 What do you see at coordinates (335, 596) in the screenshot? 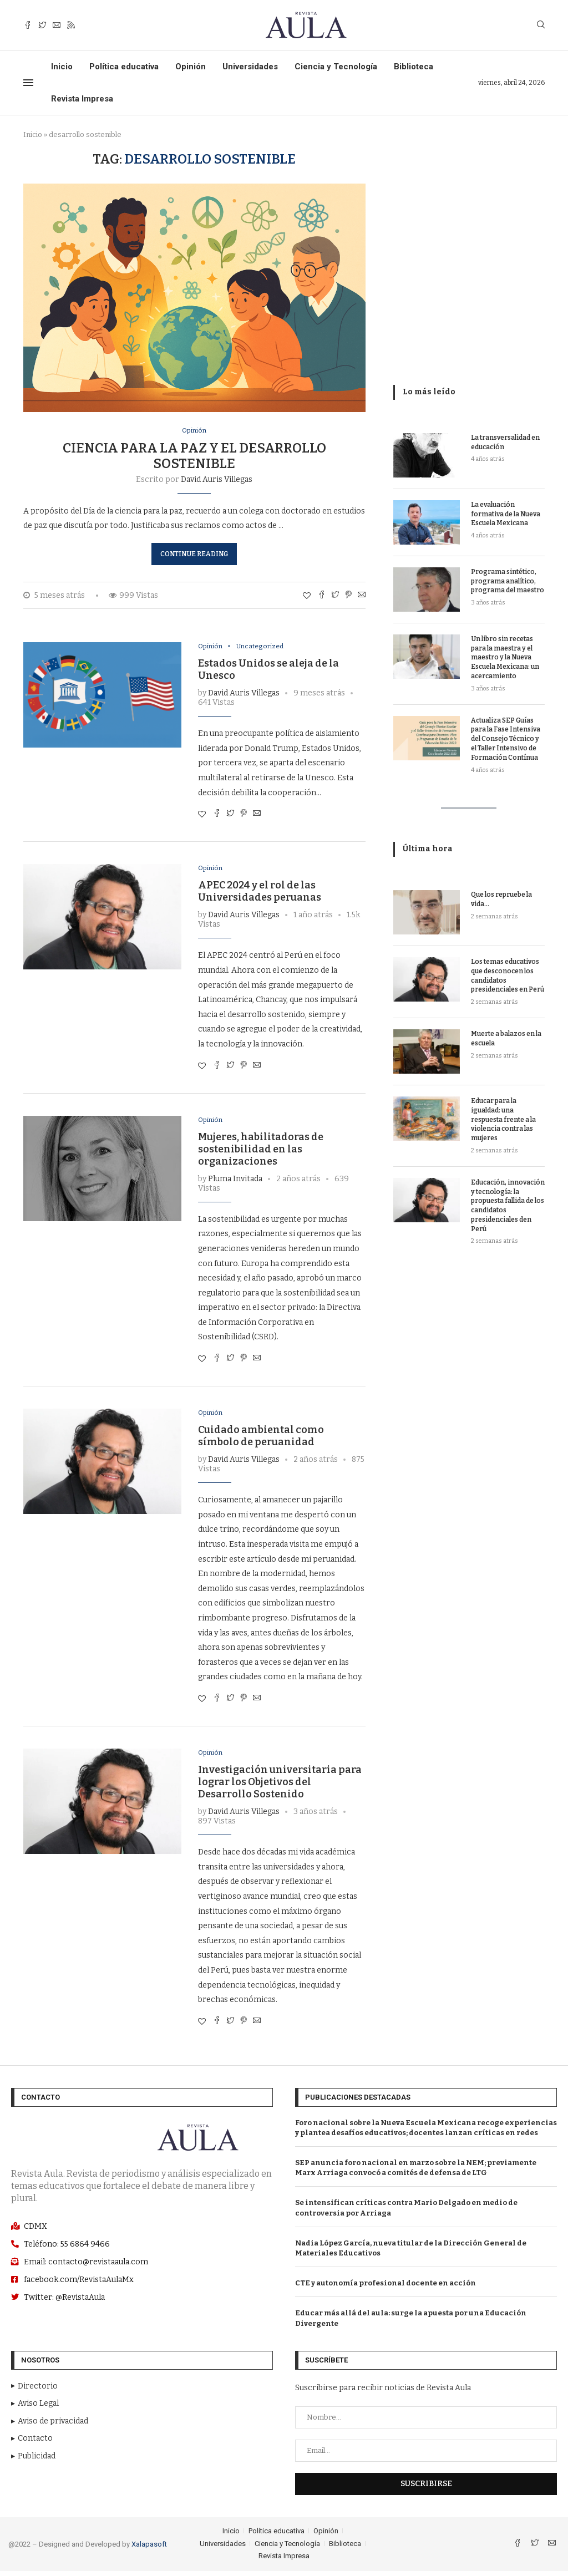
I see `[Comparte con Twitter]` at bounding box center [335, 596].